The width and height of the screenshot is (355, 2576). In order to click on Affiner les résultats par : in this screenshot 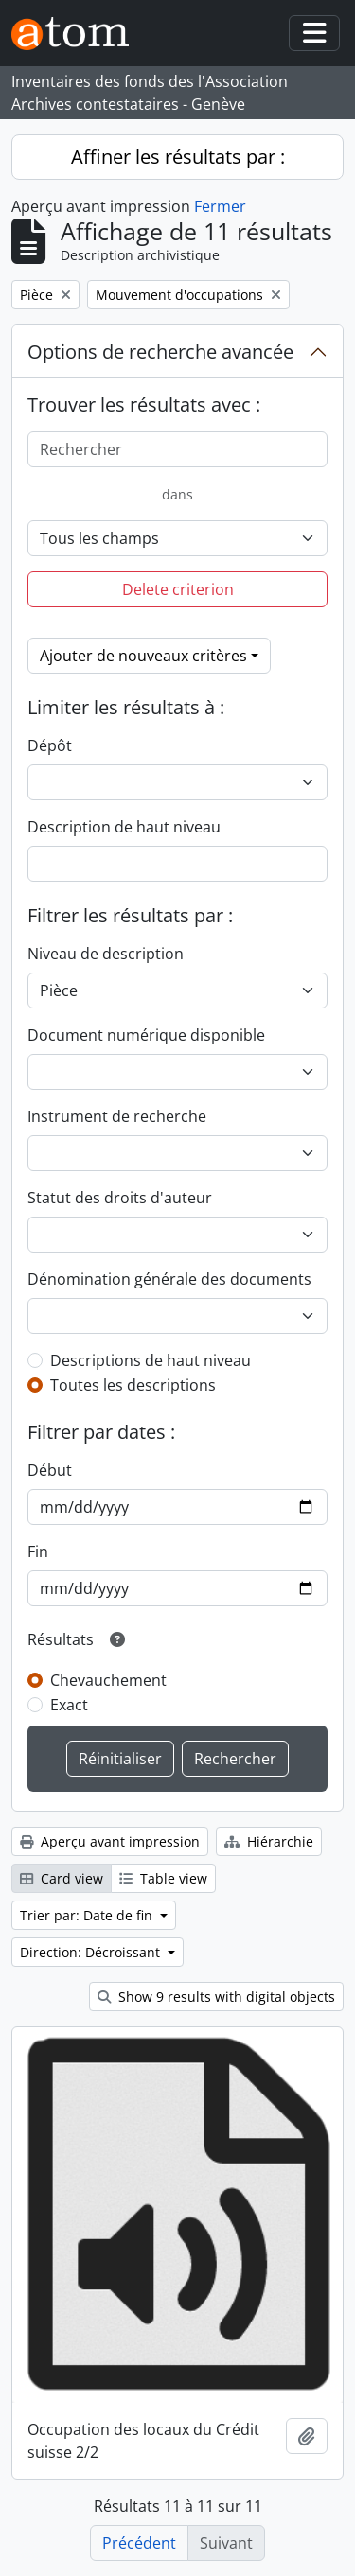, I will do `click(178, 156)`.